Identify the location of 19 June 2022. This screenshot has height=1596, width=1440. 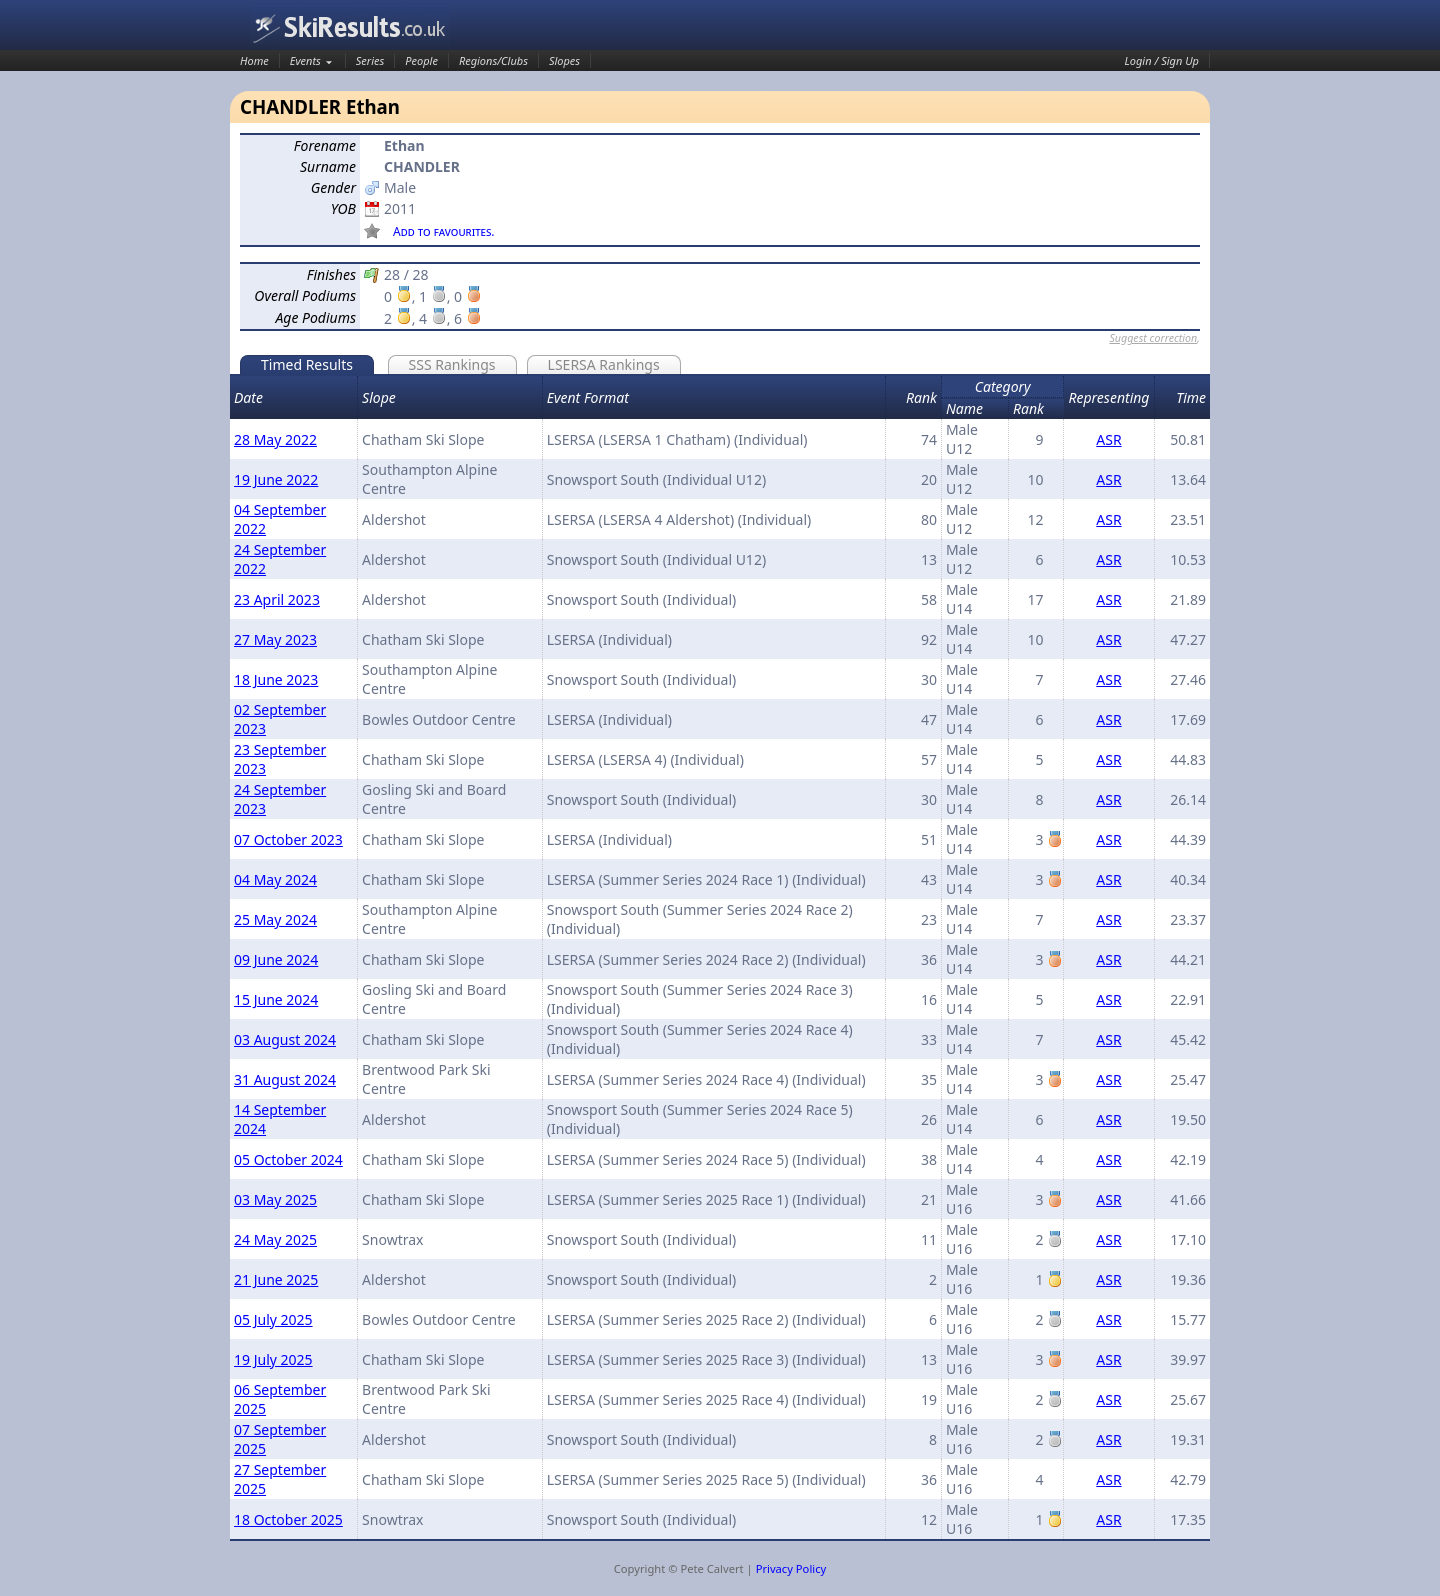
(276, 479).